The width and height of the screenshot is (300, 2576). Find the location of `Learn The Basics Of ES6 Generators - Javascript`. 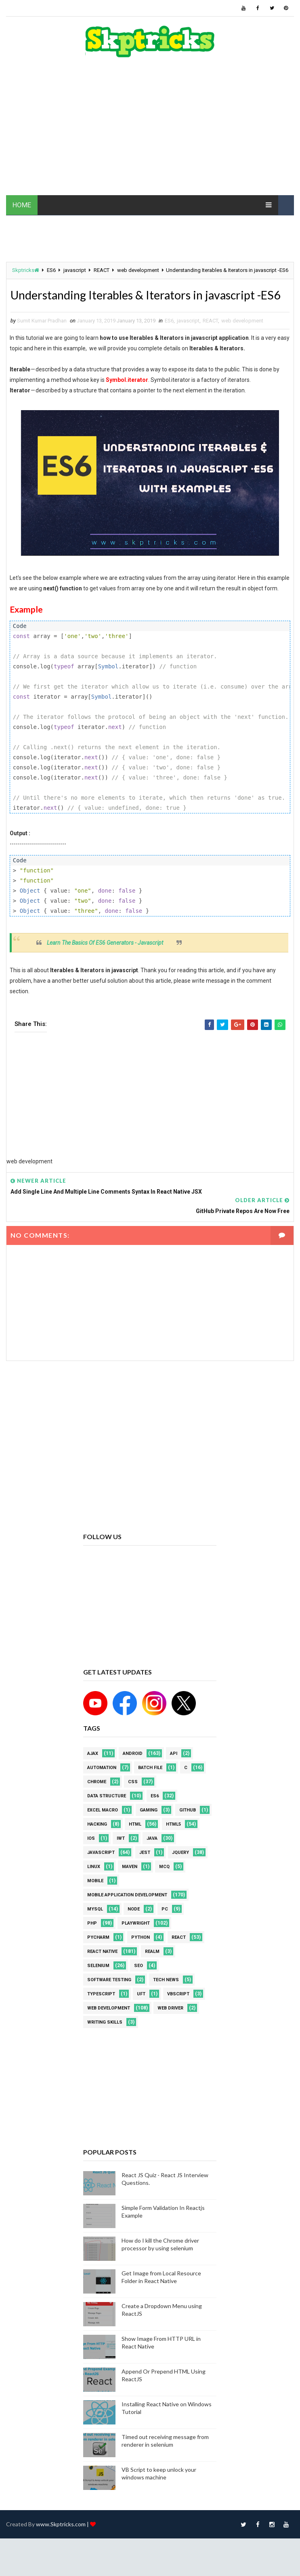

Learn The Basics Of ES6 Generators - Javascript is located at coordinates (105, 961).